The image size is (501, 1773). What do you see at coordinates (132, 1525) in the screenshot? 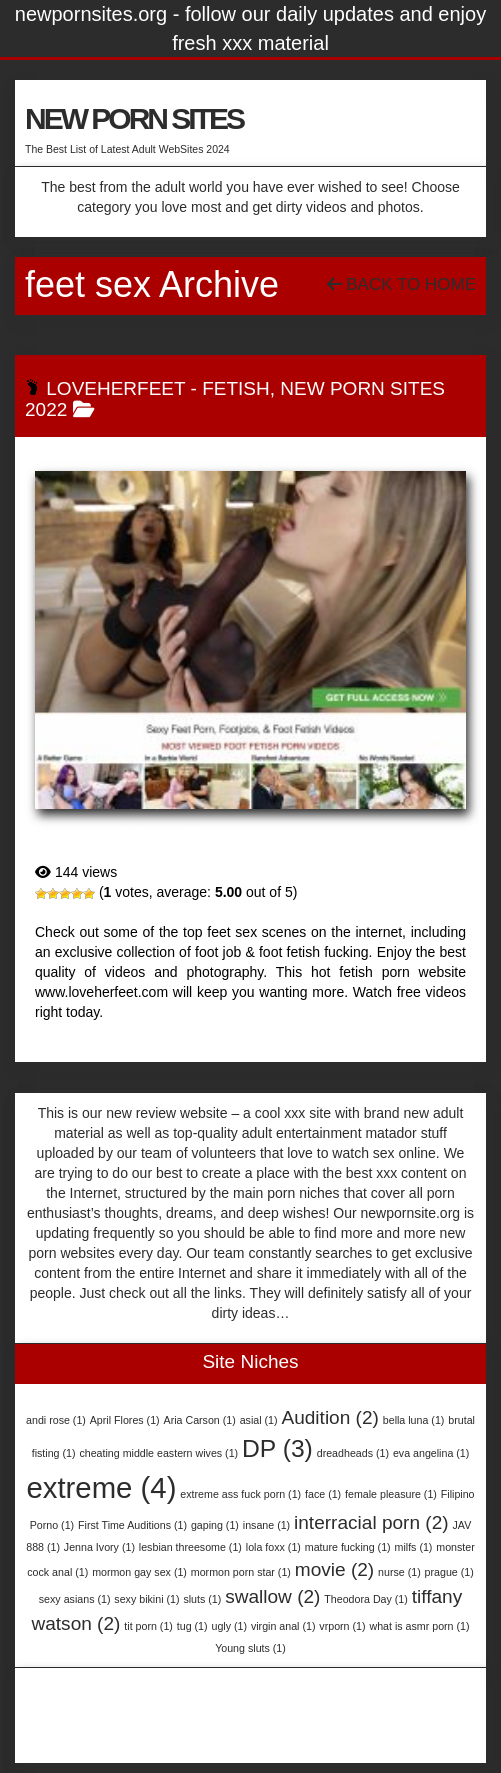
I see `First Time Auditions [First Time Auditions (1 item)]` at bounding box center [132, 1525].